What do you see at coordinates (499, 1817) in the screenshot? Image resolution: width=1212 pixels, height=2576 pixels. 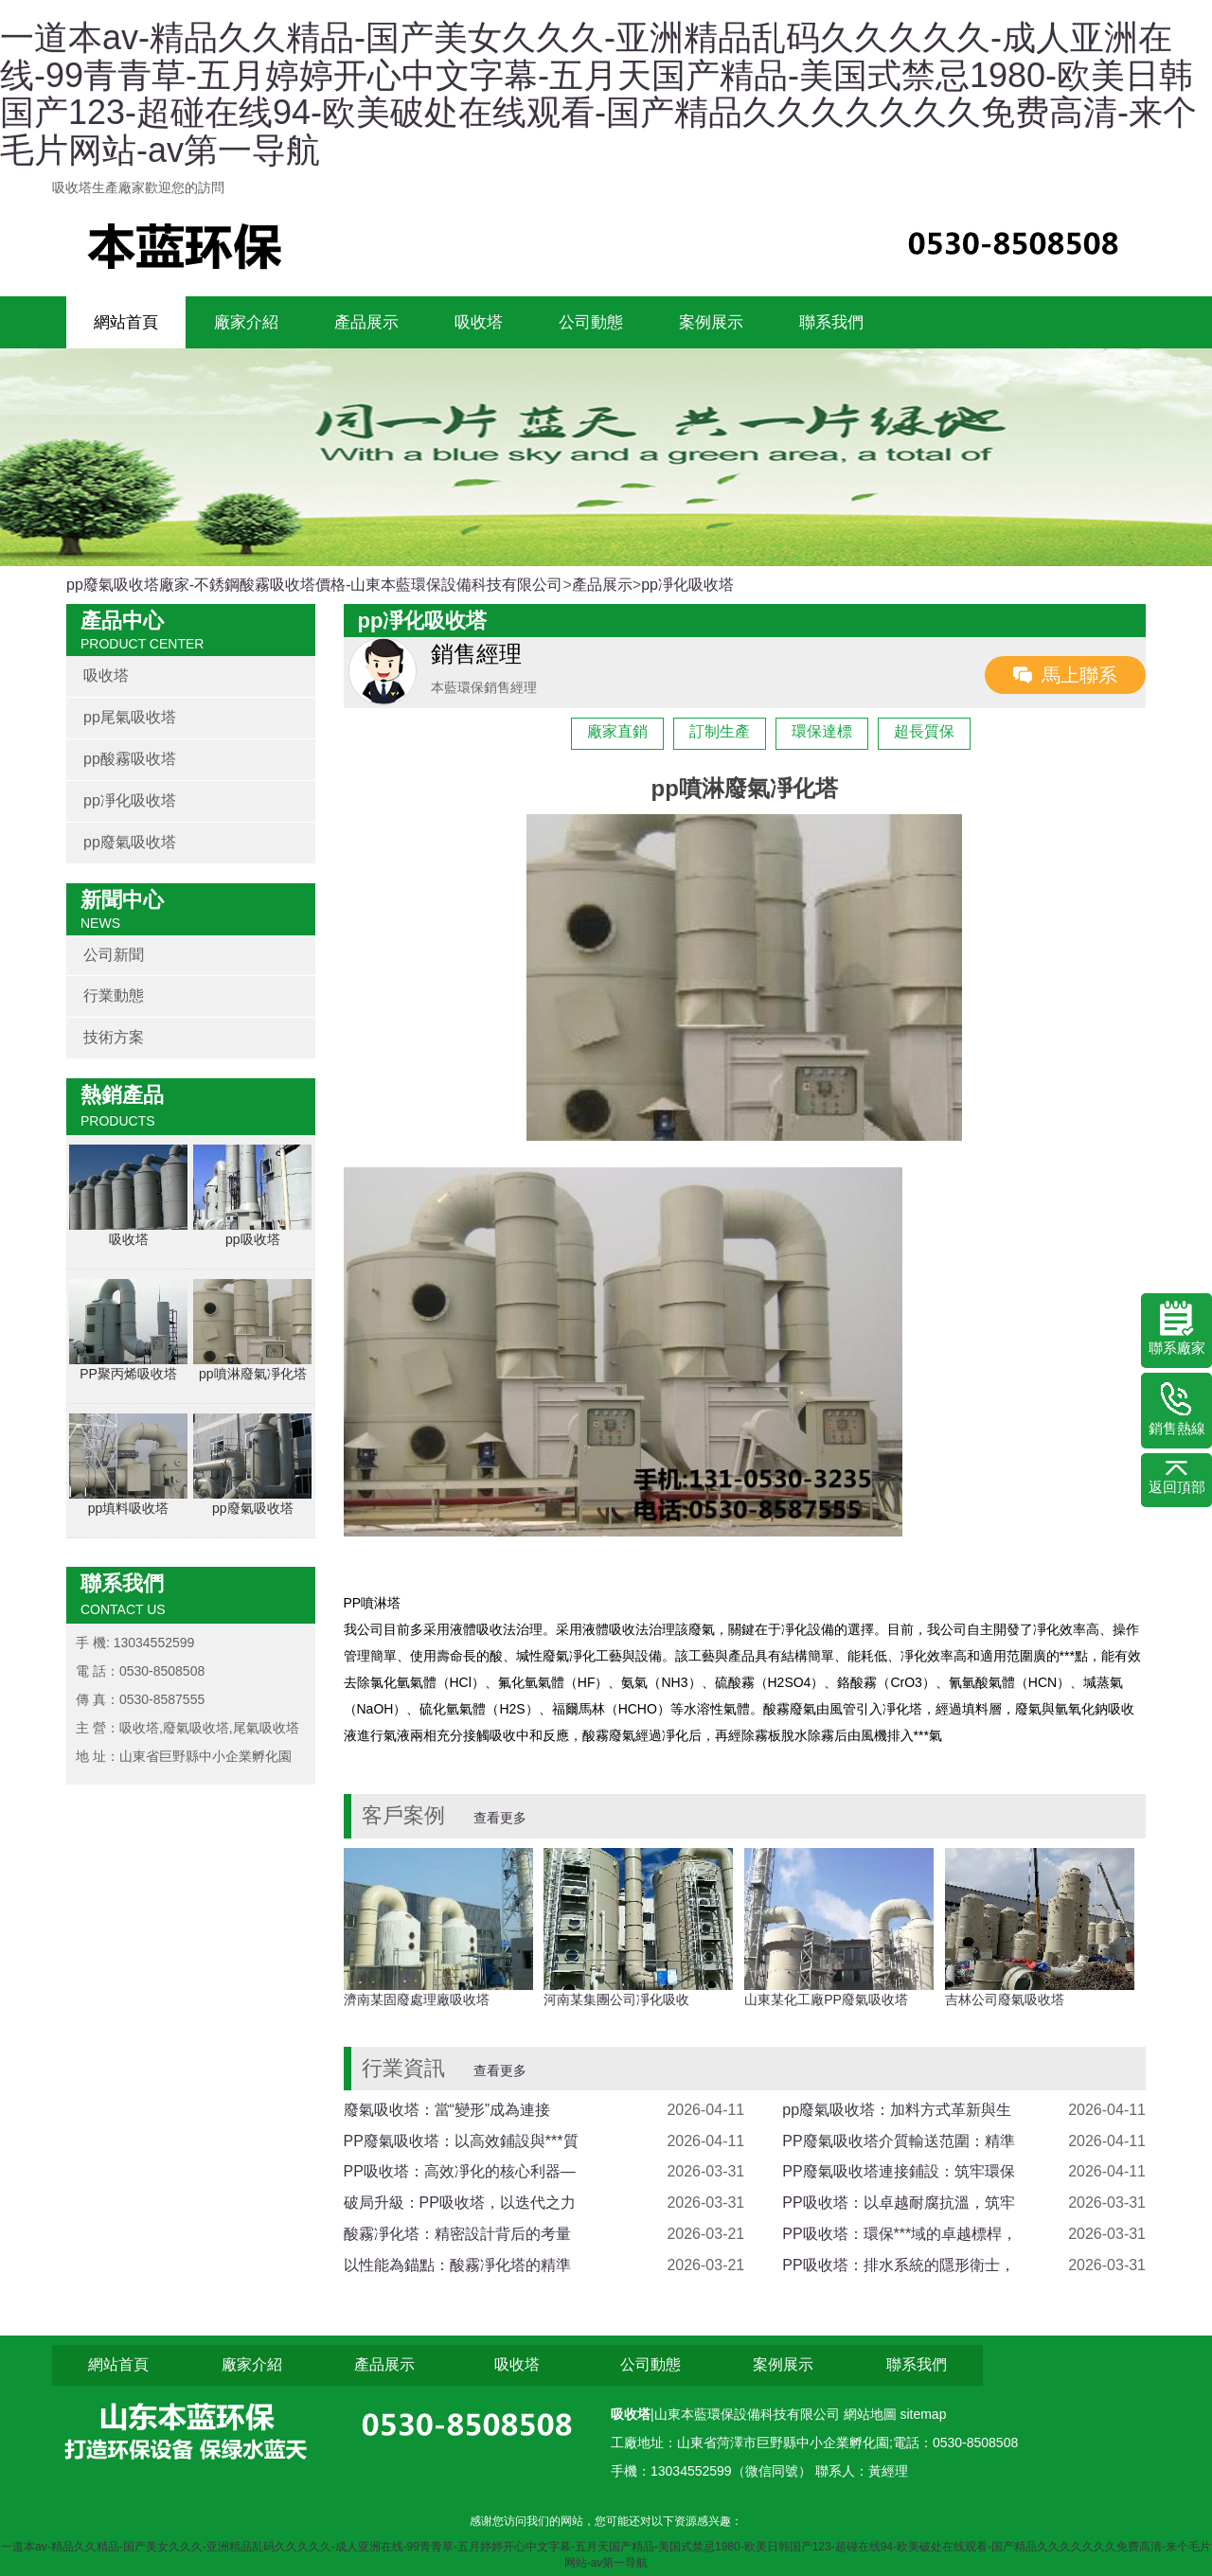 I see `查看更多` at bounding box center [499, 1817].